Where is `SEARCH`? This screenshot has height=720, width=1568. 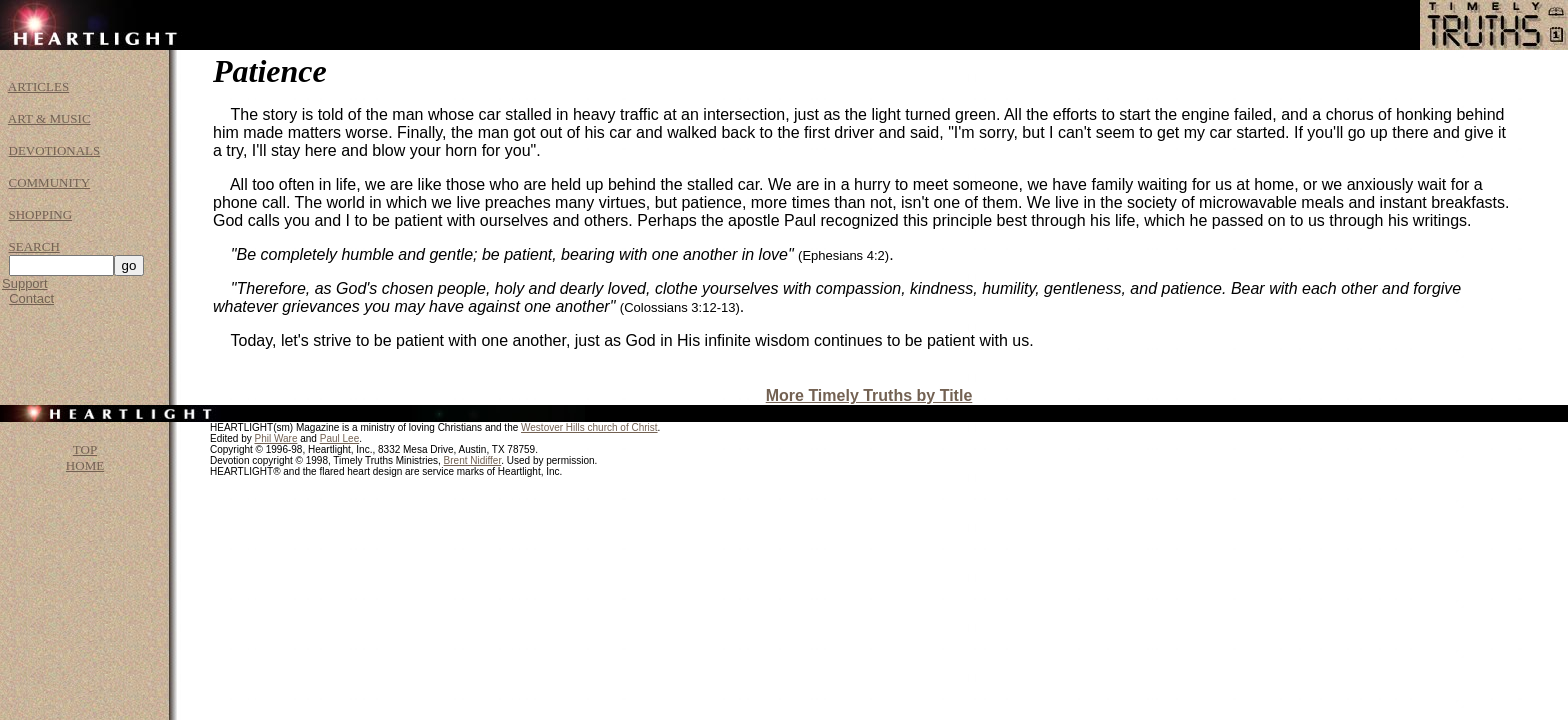 SEARCH is located at coordinates (34, 246).